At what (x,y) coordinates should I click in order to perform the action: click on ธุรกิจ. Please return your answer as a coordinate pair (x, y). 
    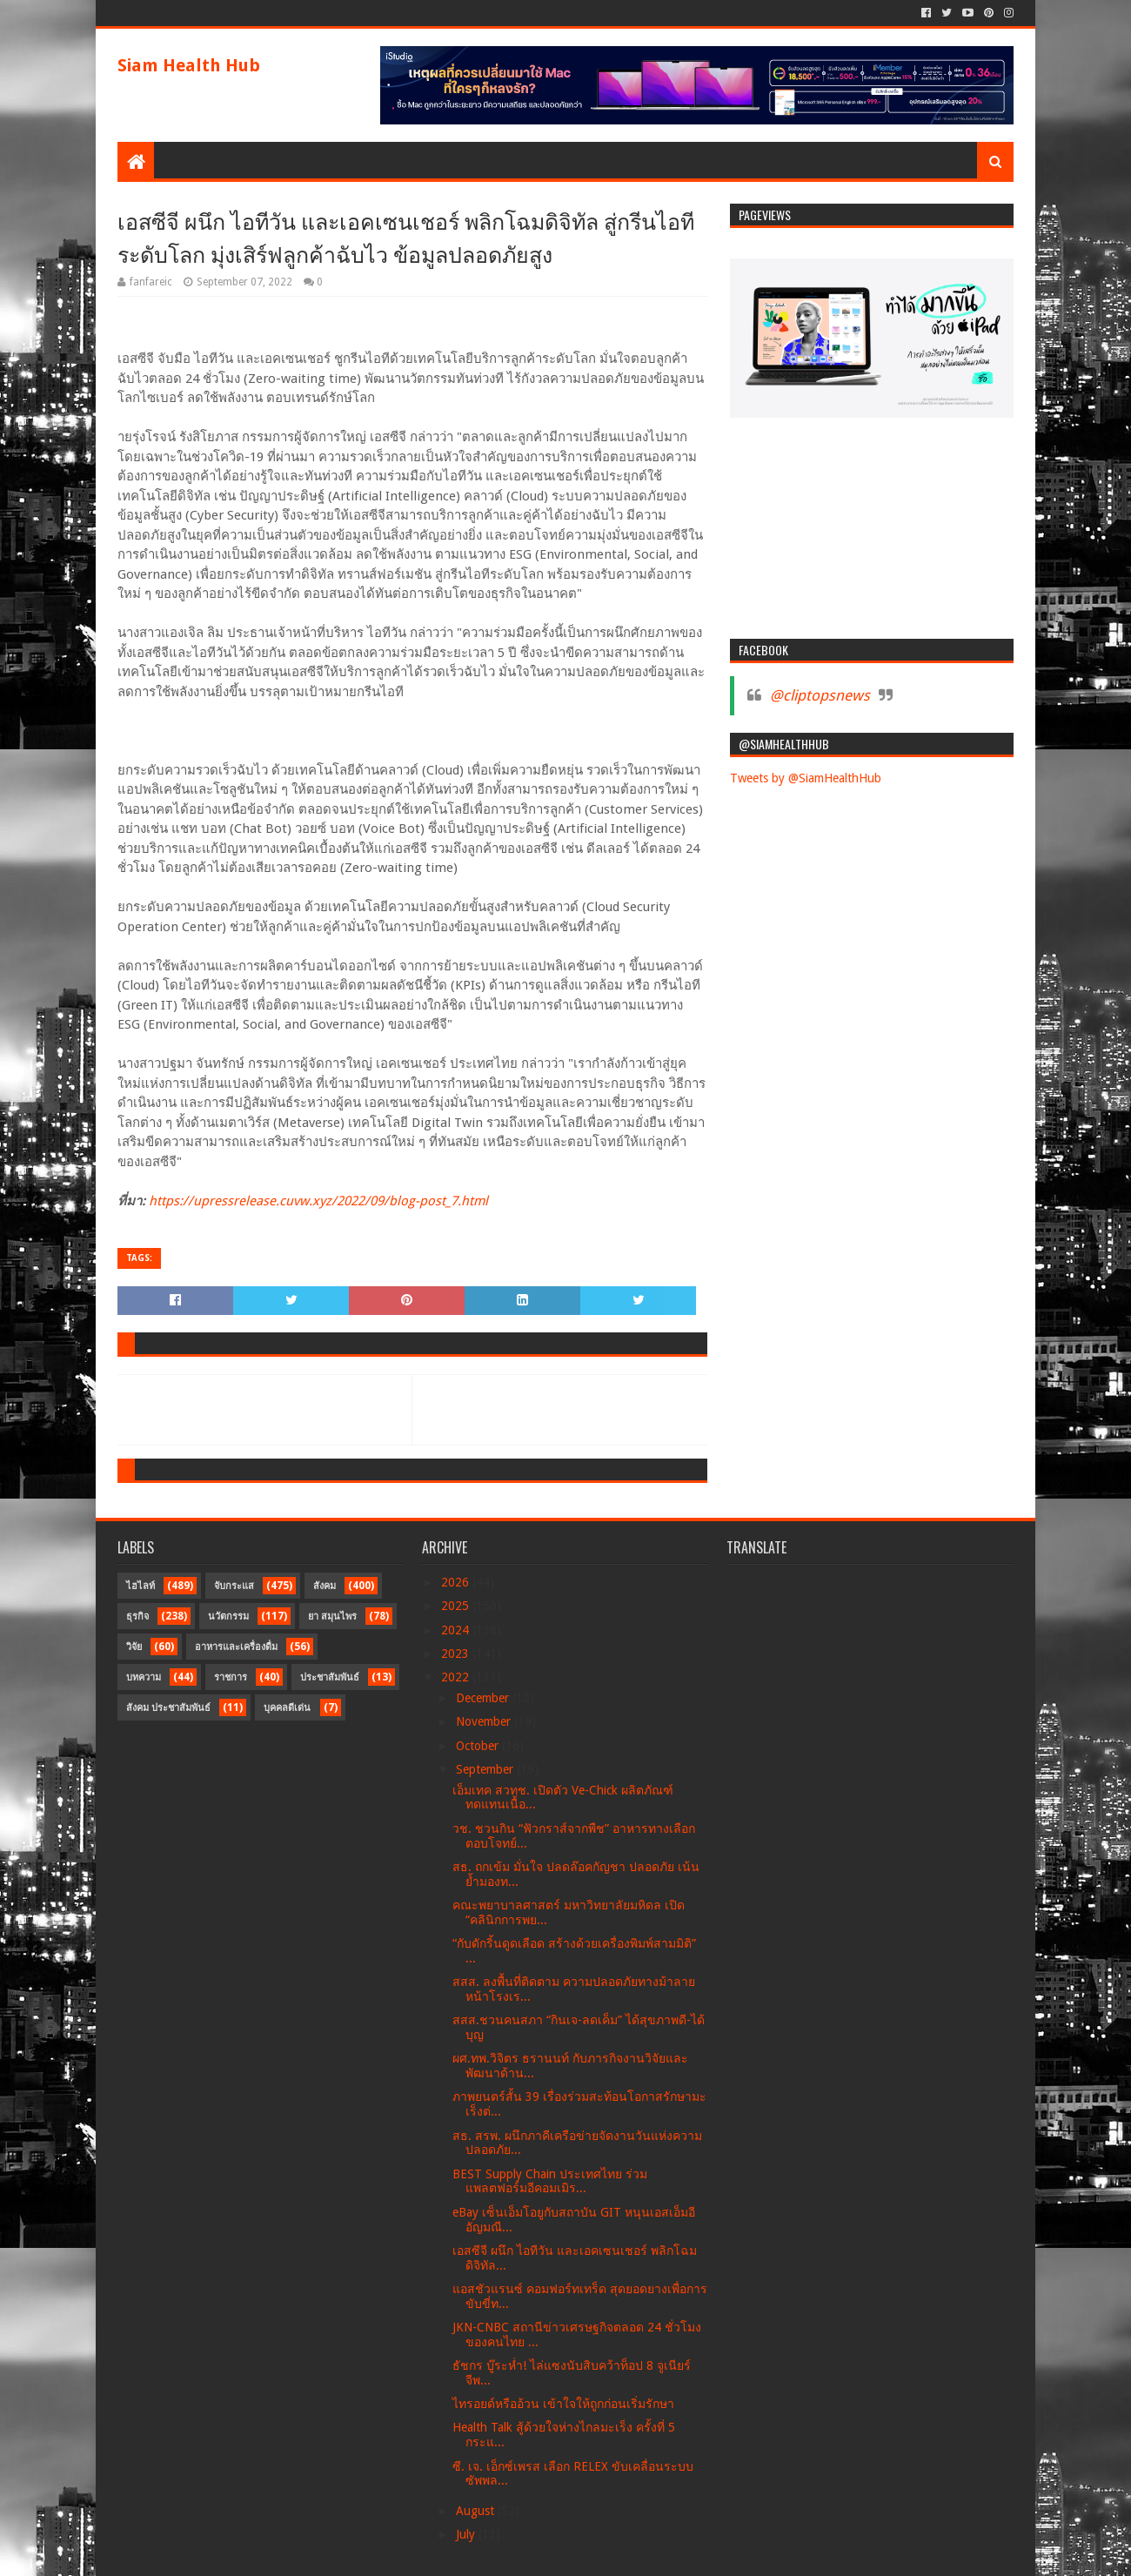
    Looking at the image, I should click on (137, 1616).